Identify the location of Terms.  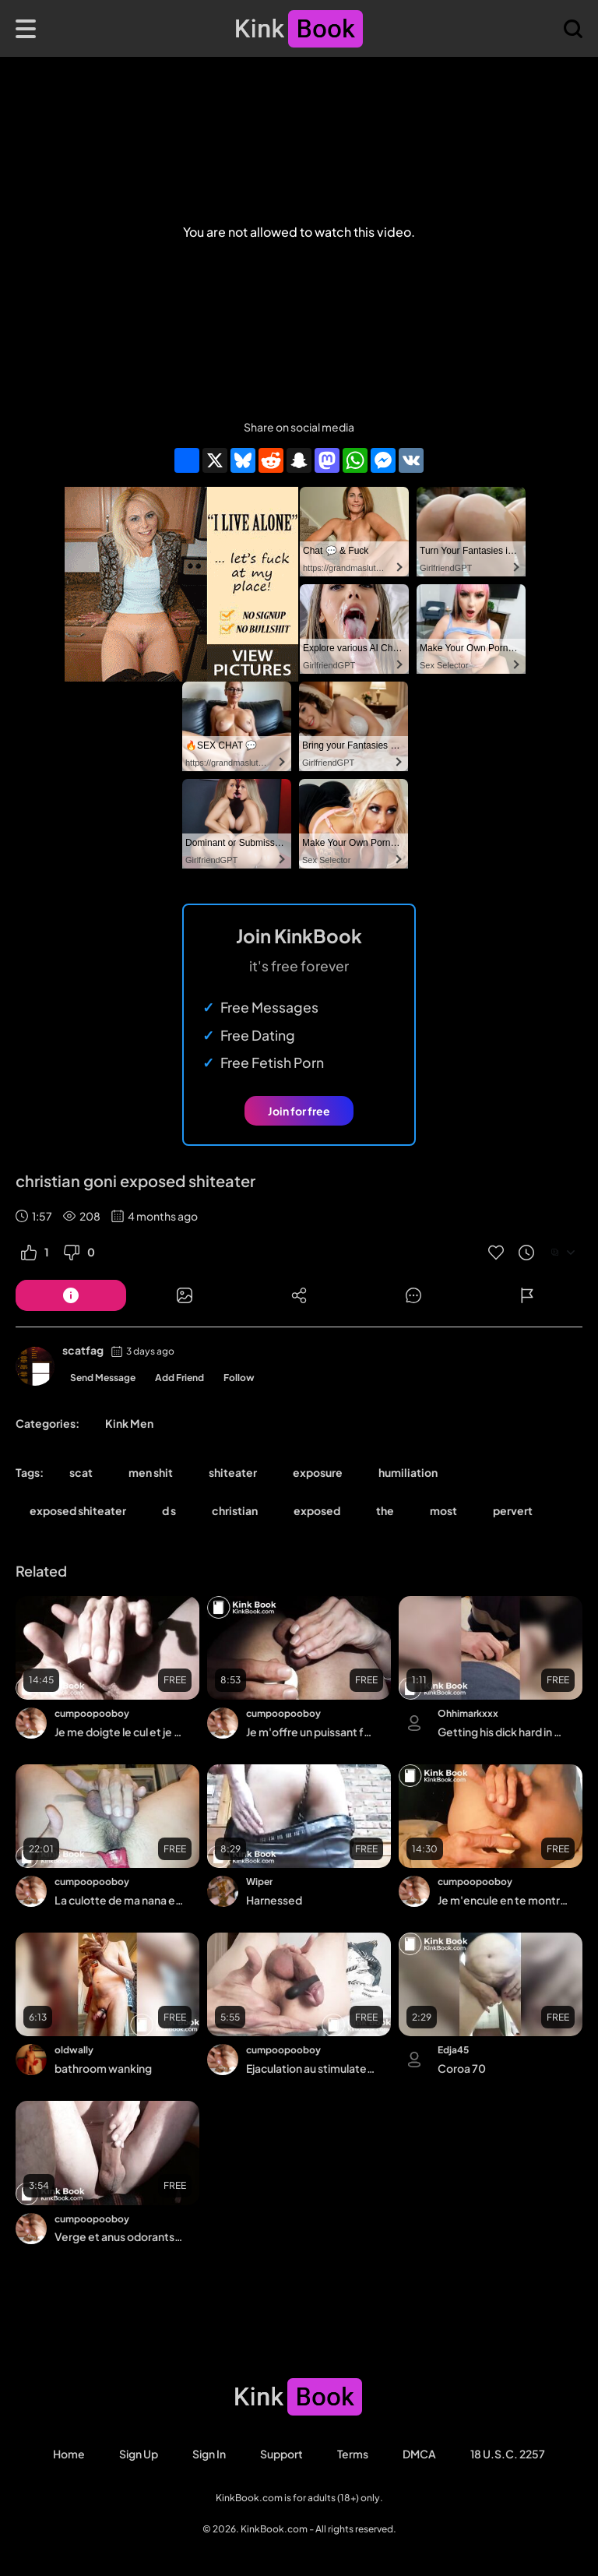
(352, 2454).